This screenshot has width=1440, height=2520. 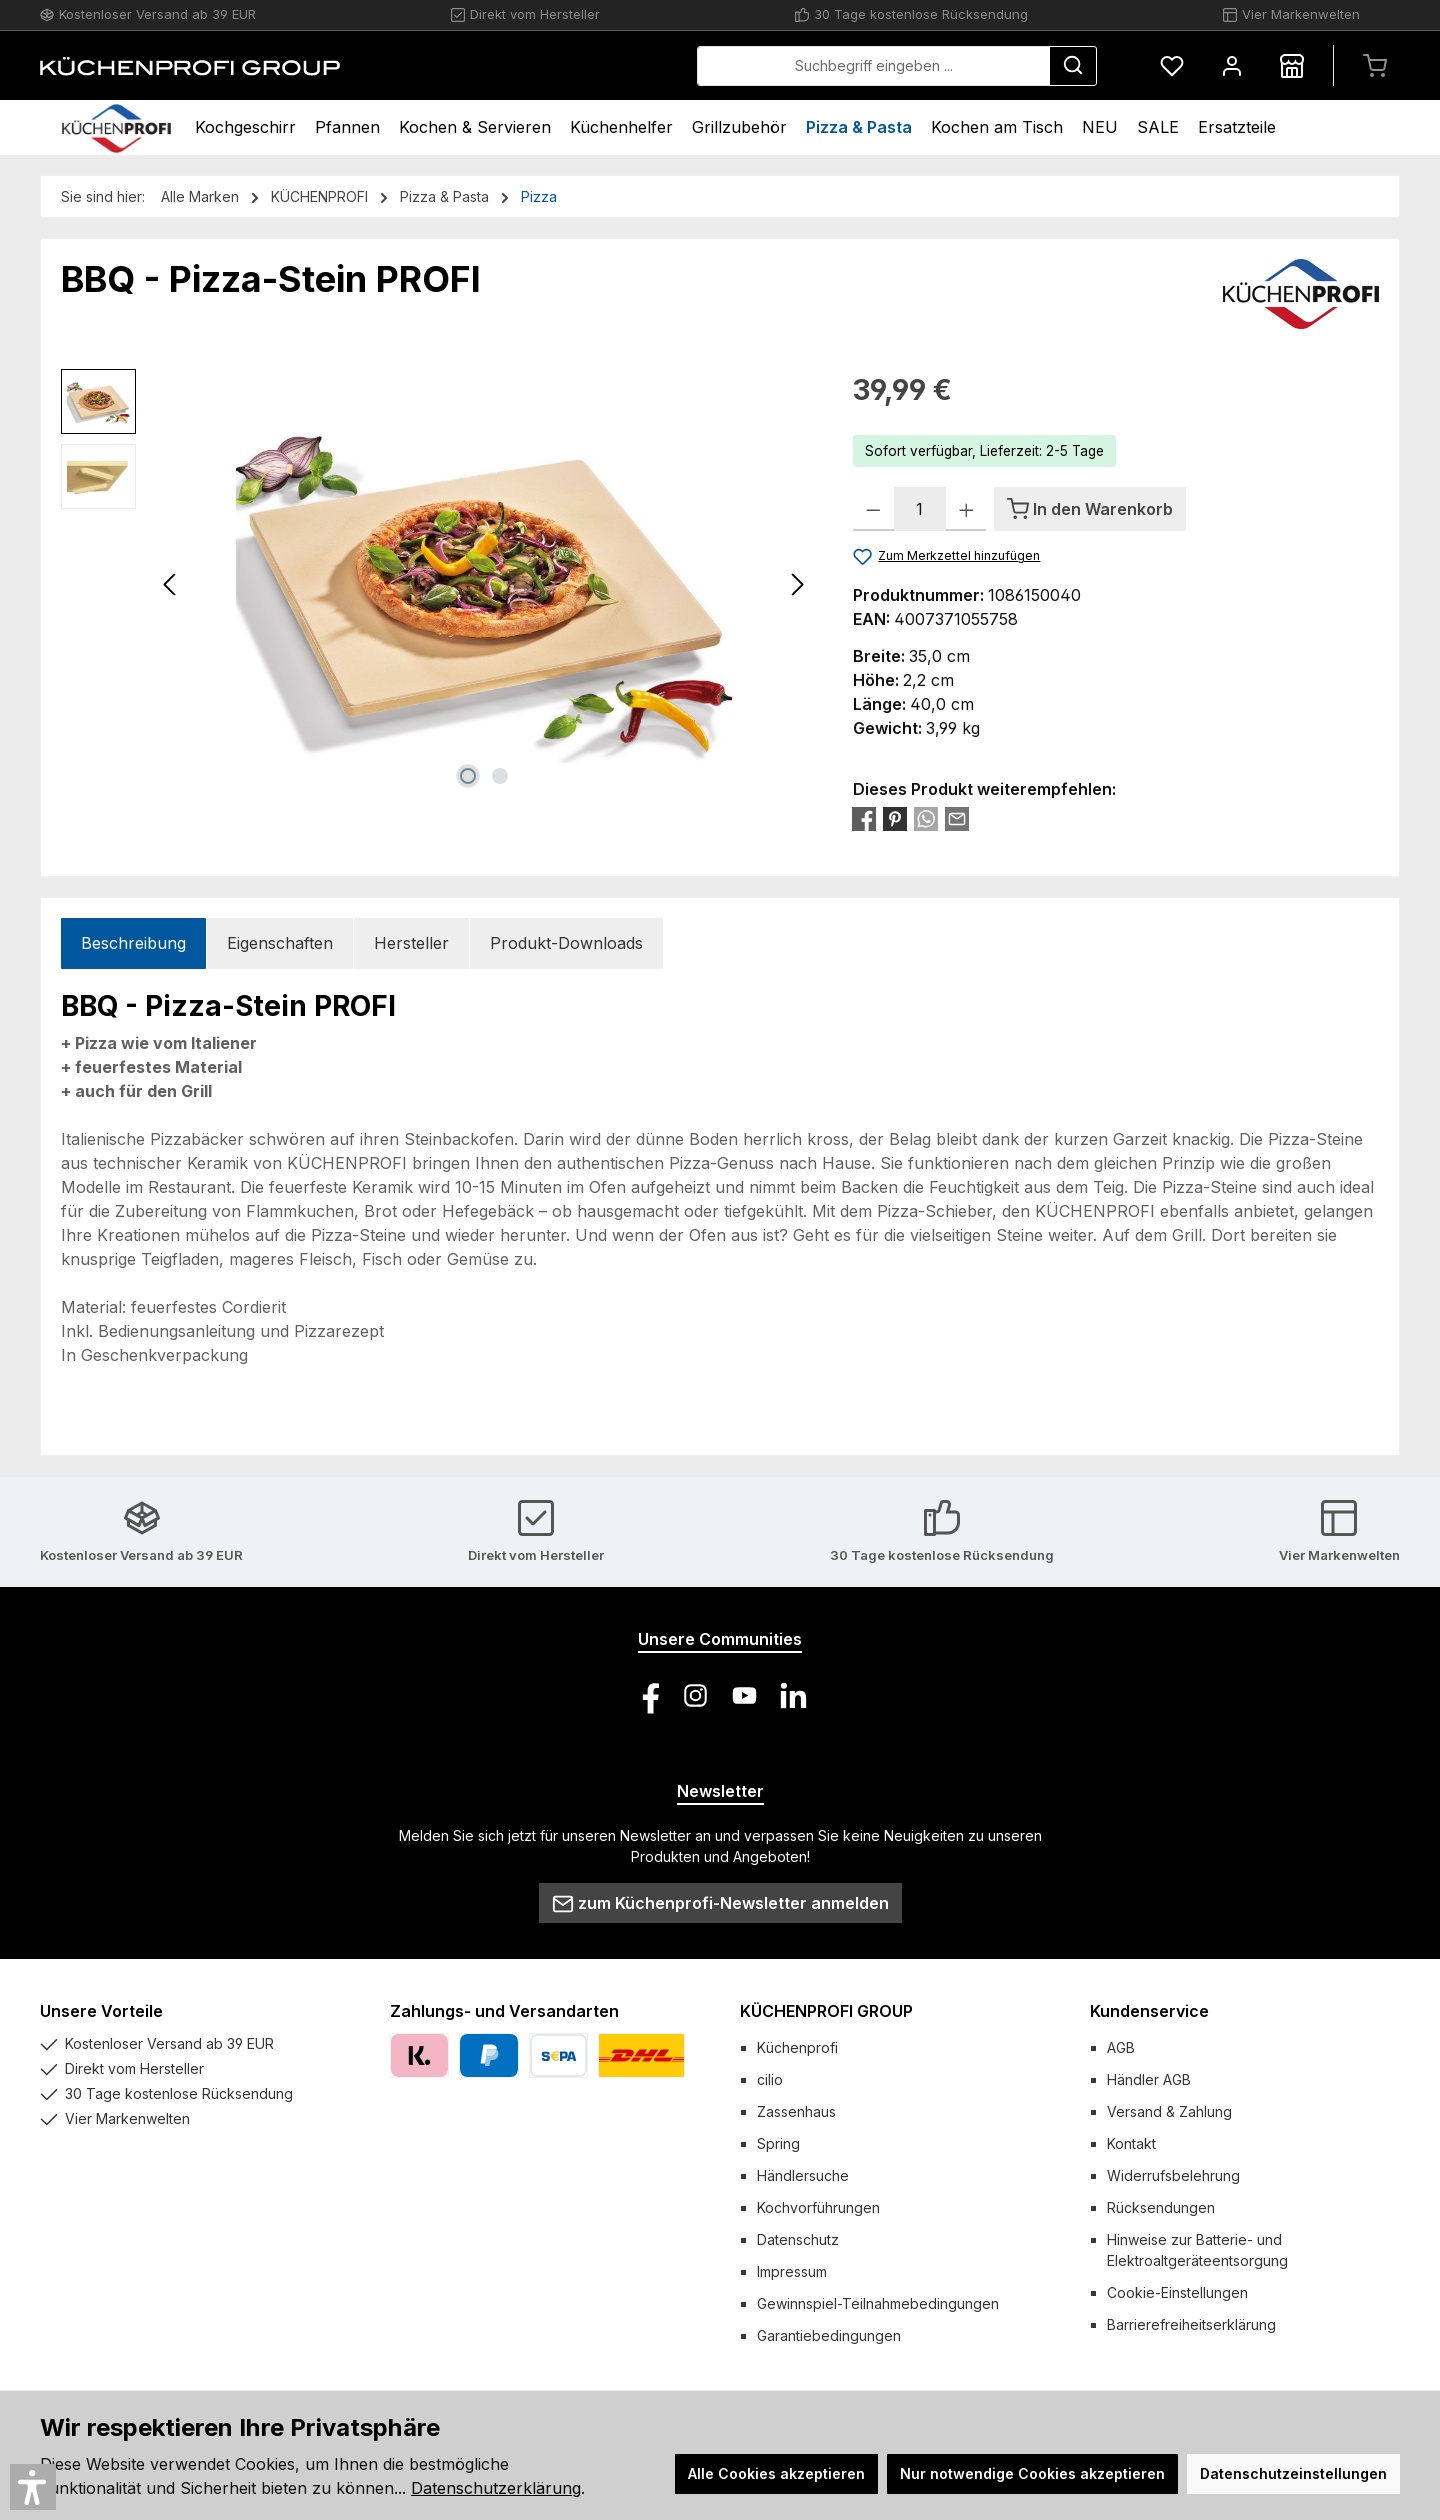 I want to click on Datenschutzeinstellungen, so click(x=1293, y=2473).